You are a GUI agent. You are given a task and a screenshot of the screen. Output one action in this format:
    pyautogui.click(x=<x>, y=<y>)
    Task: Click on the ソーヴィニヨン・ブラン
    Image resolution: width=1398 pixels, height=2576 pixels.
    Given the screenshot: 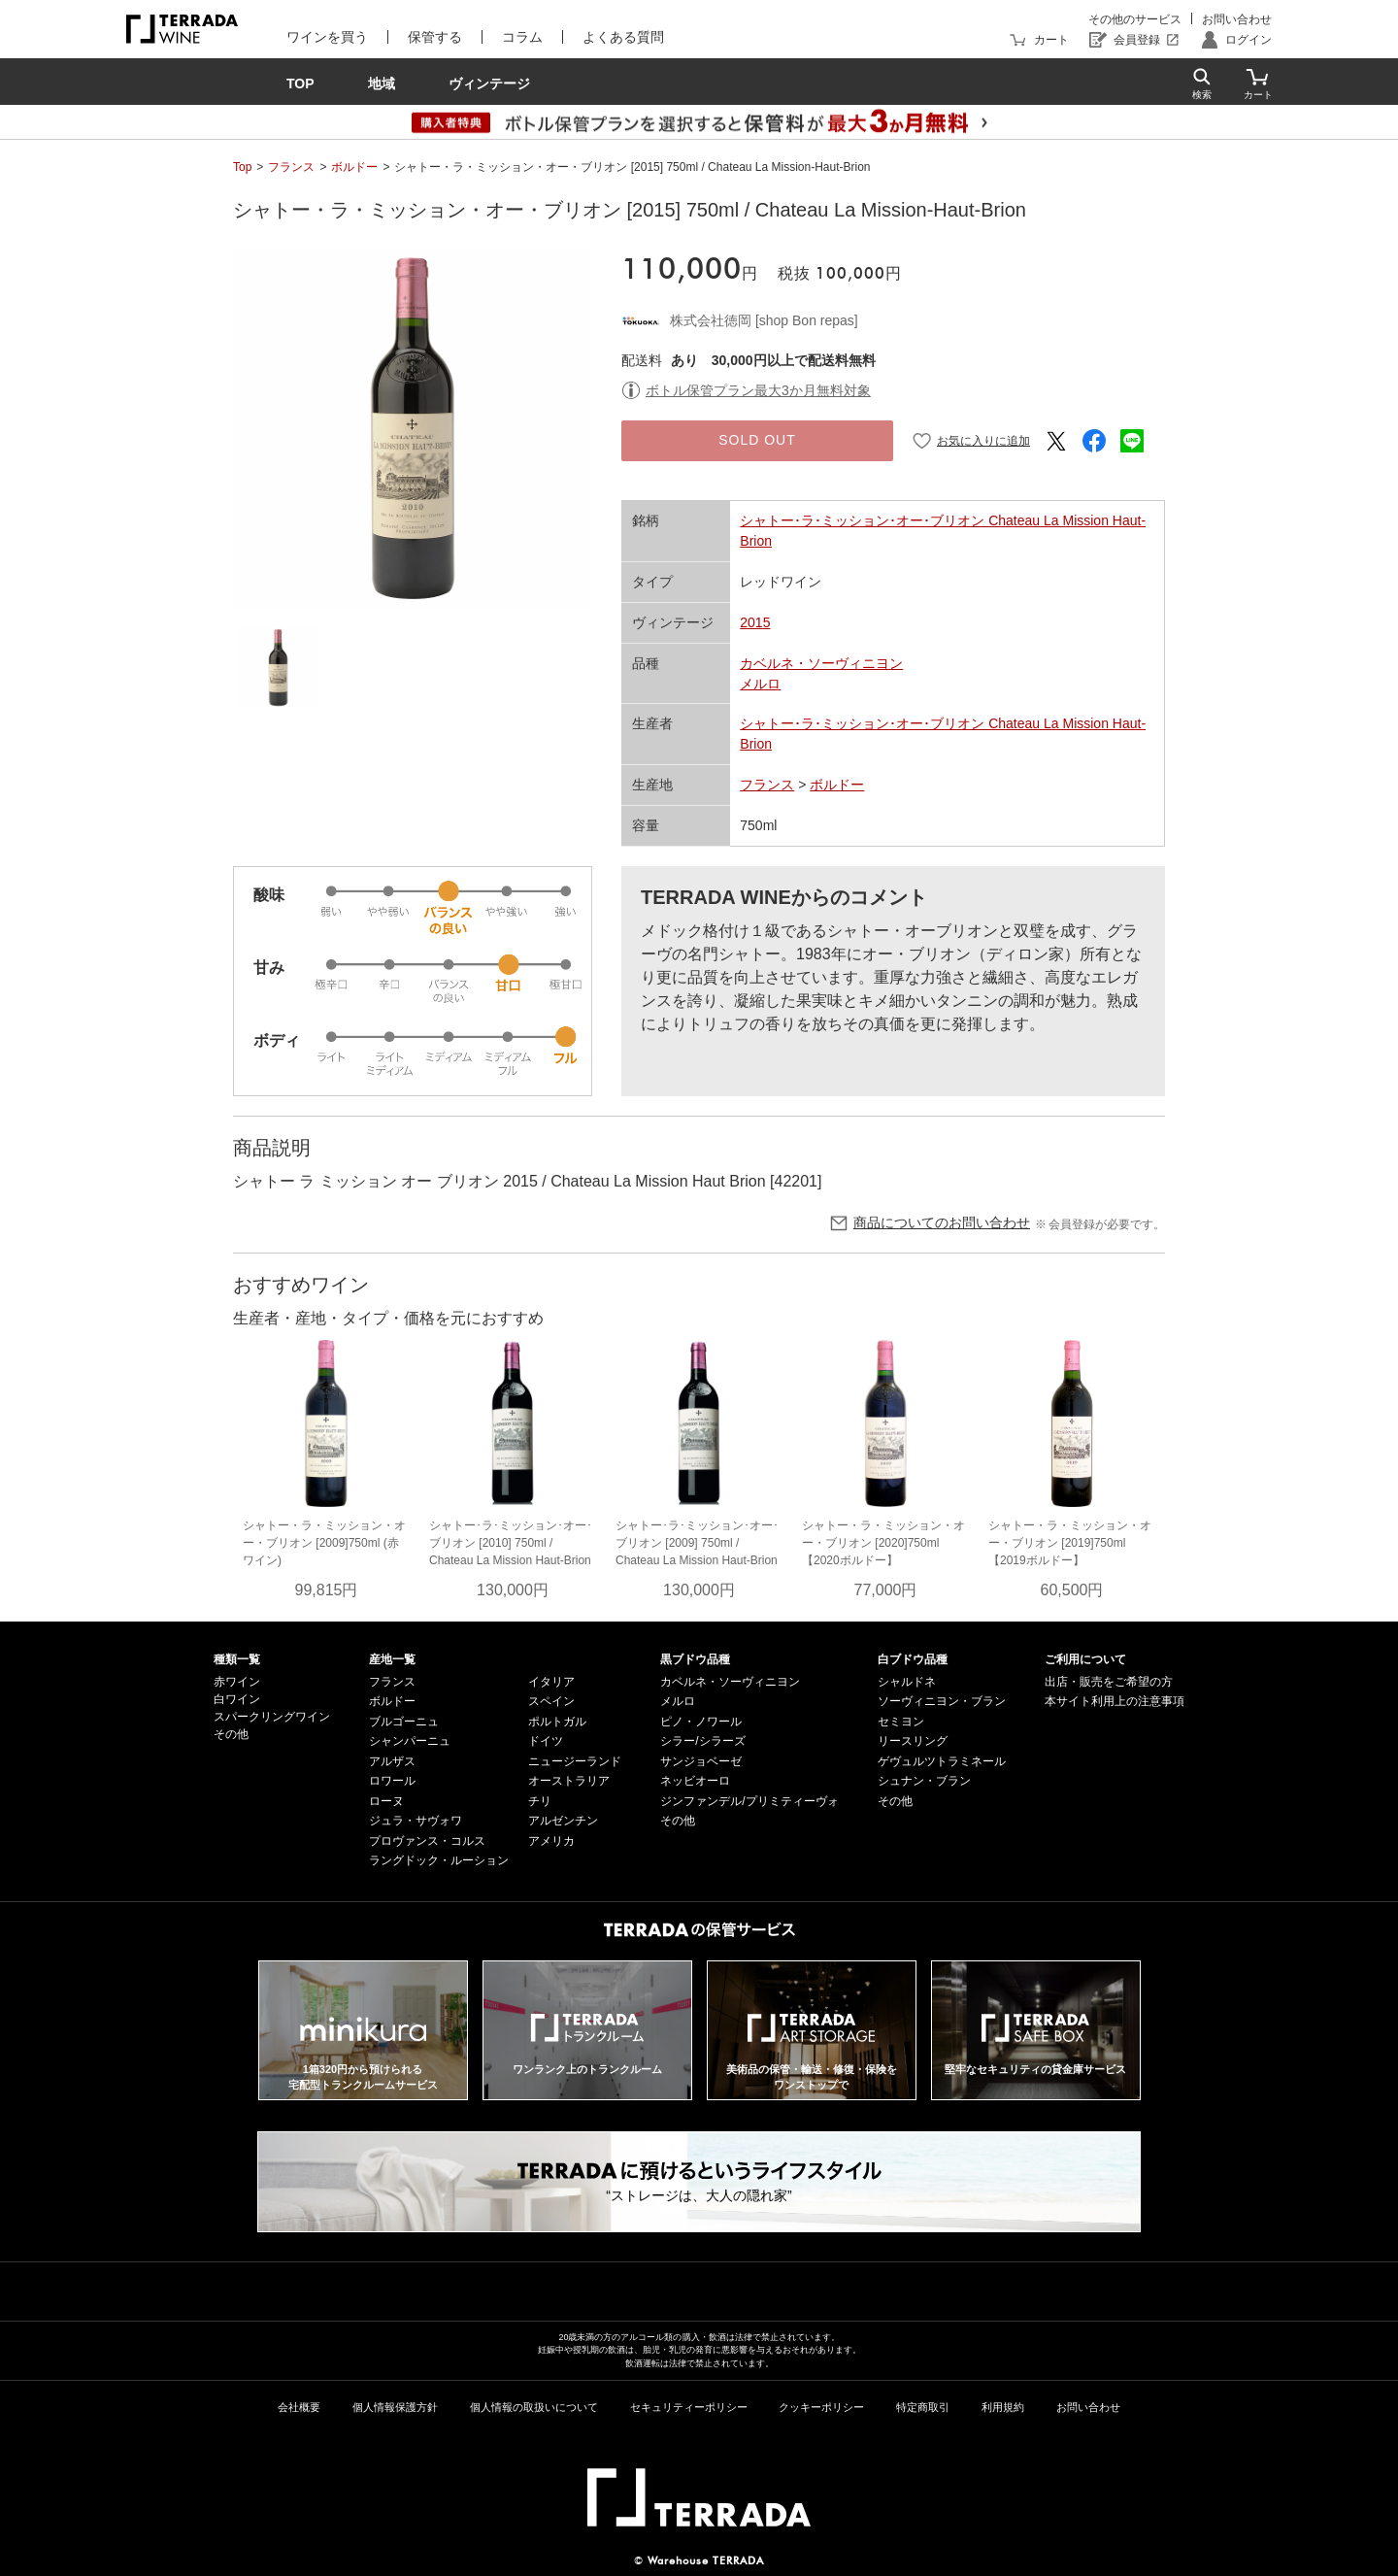 What is the action you would take?
    pyautogui.click(x=942, y=1701)
    